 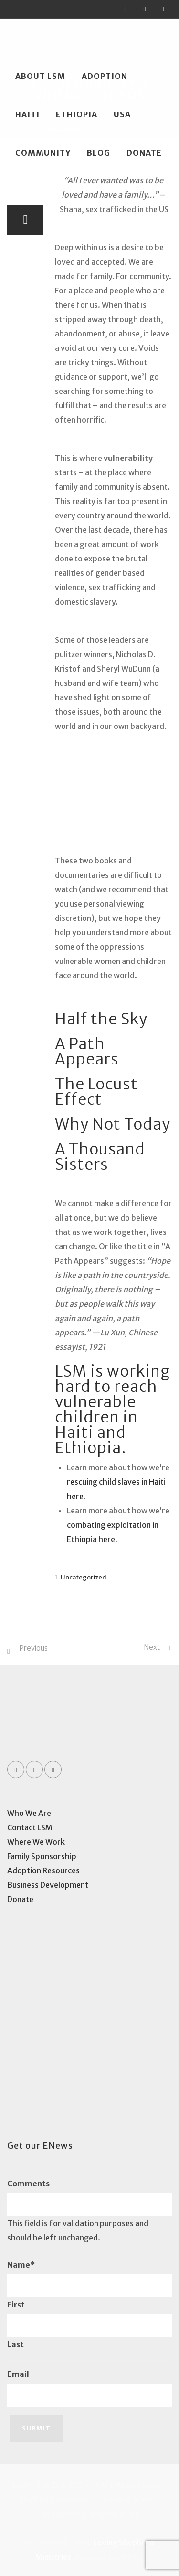 I want to click on Who We Are, so click(x=29, y=1813).